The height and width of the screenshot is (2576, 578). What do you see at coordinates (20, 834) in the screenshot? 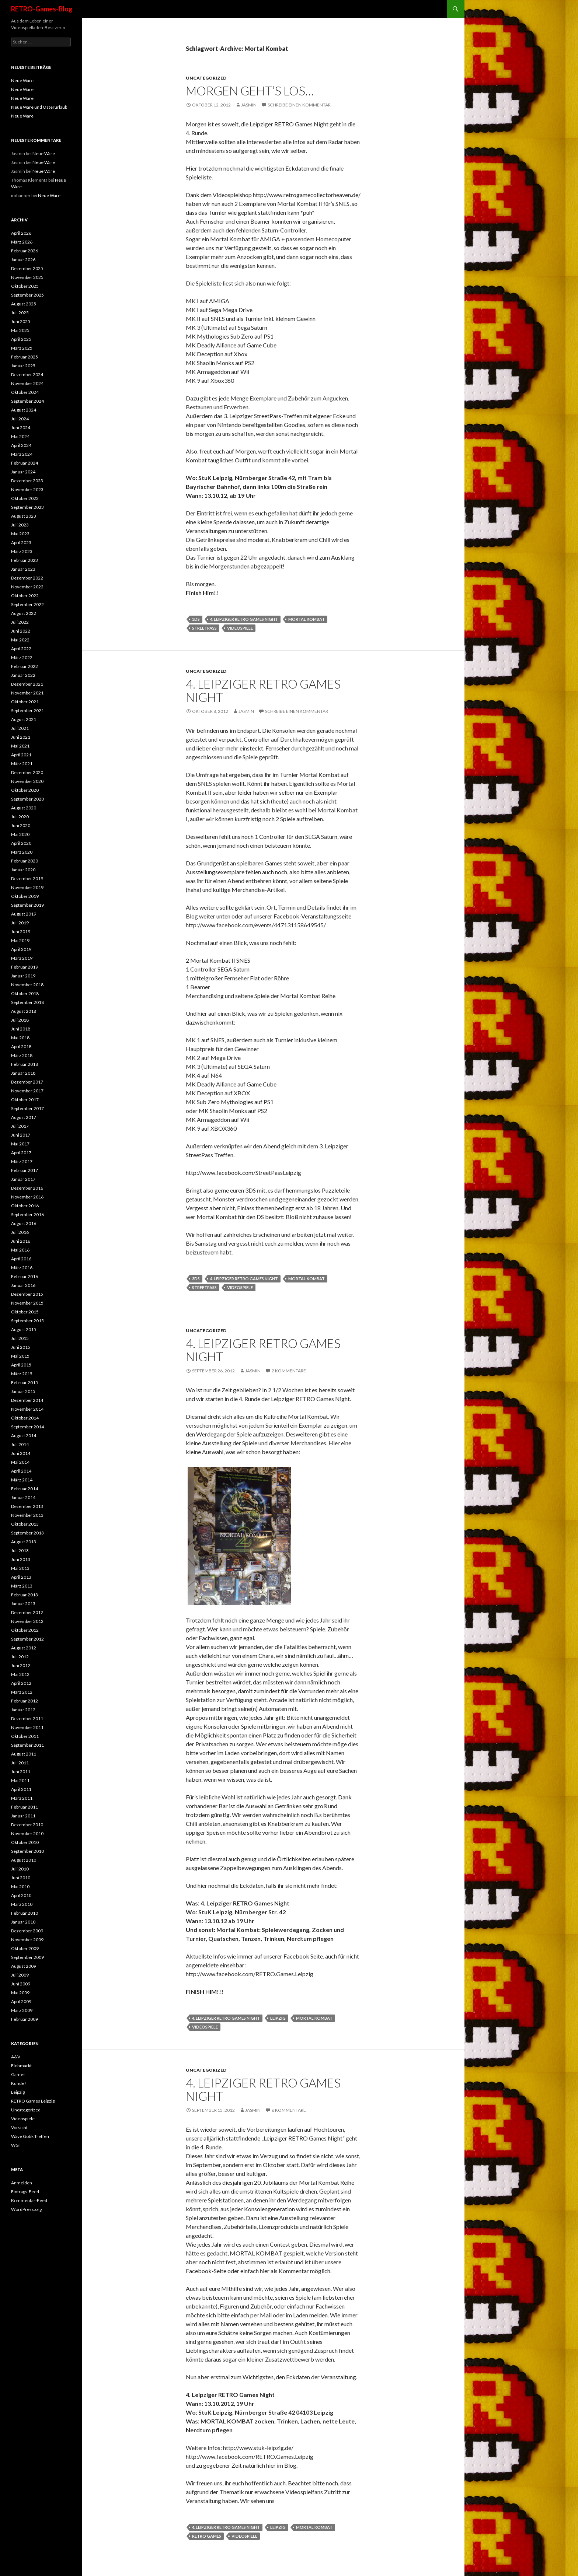
I see `Mai 2020` at bounding box center [20, 834].